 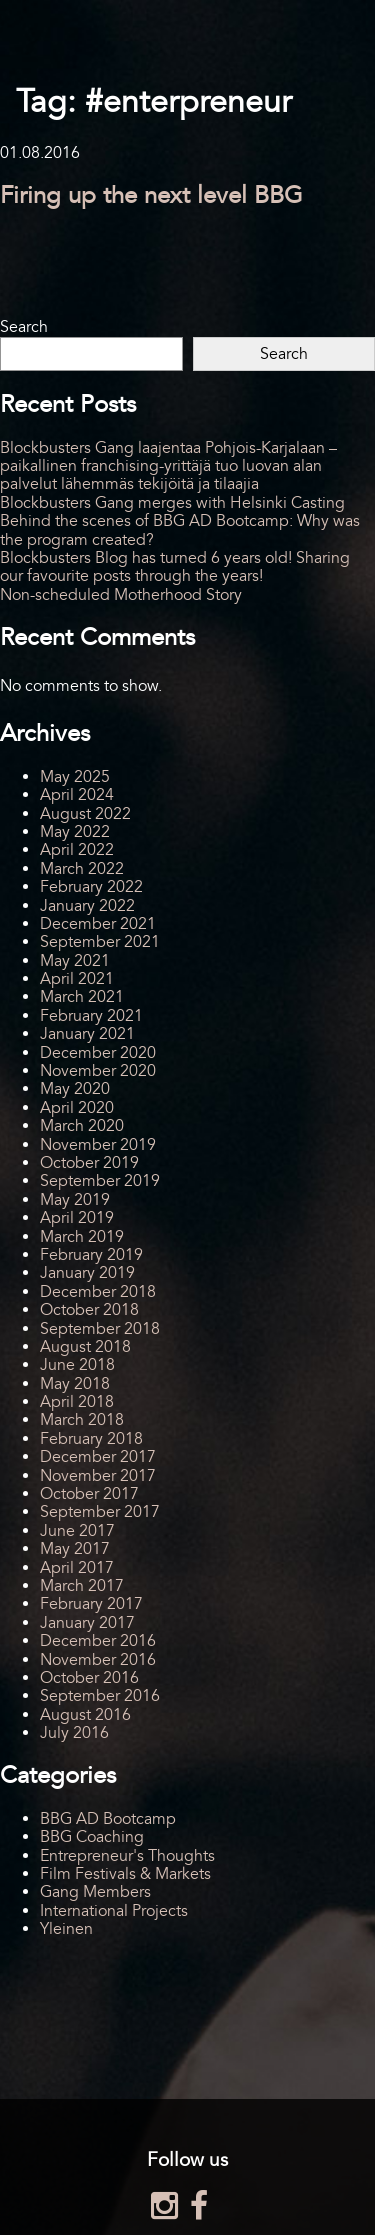 What do you see at coordinates (89, 1678) in the screenshot?
I see `October 2016` at bounding box center [89, 1678].